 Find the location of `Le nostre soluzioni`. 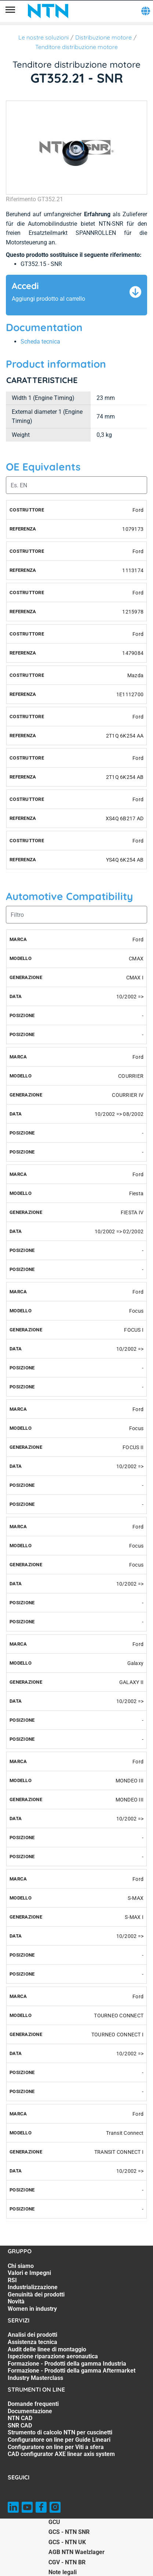

Le nostre soluzioni is located at coordinates (43, 37).